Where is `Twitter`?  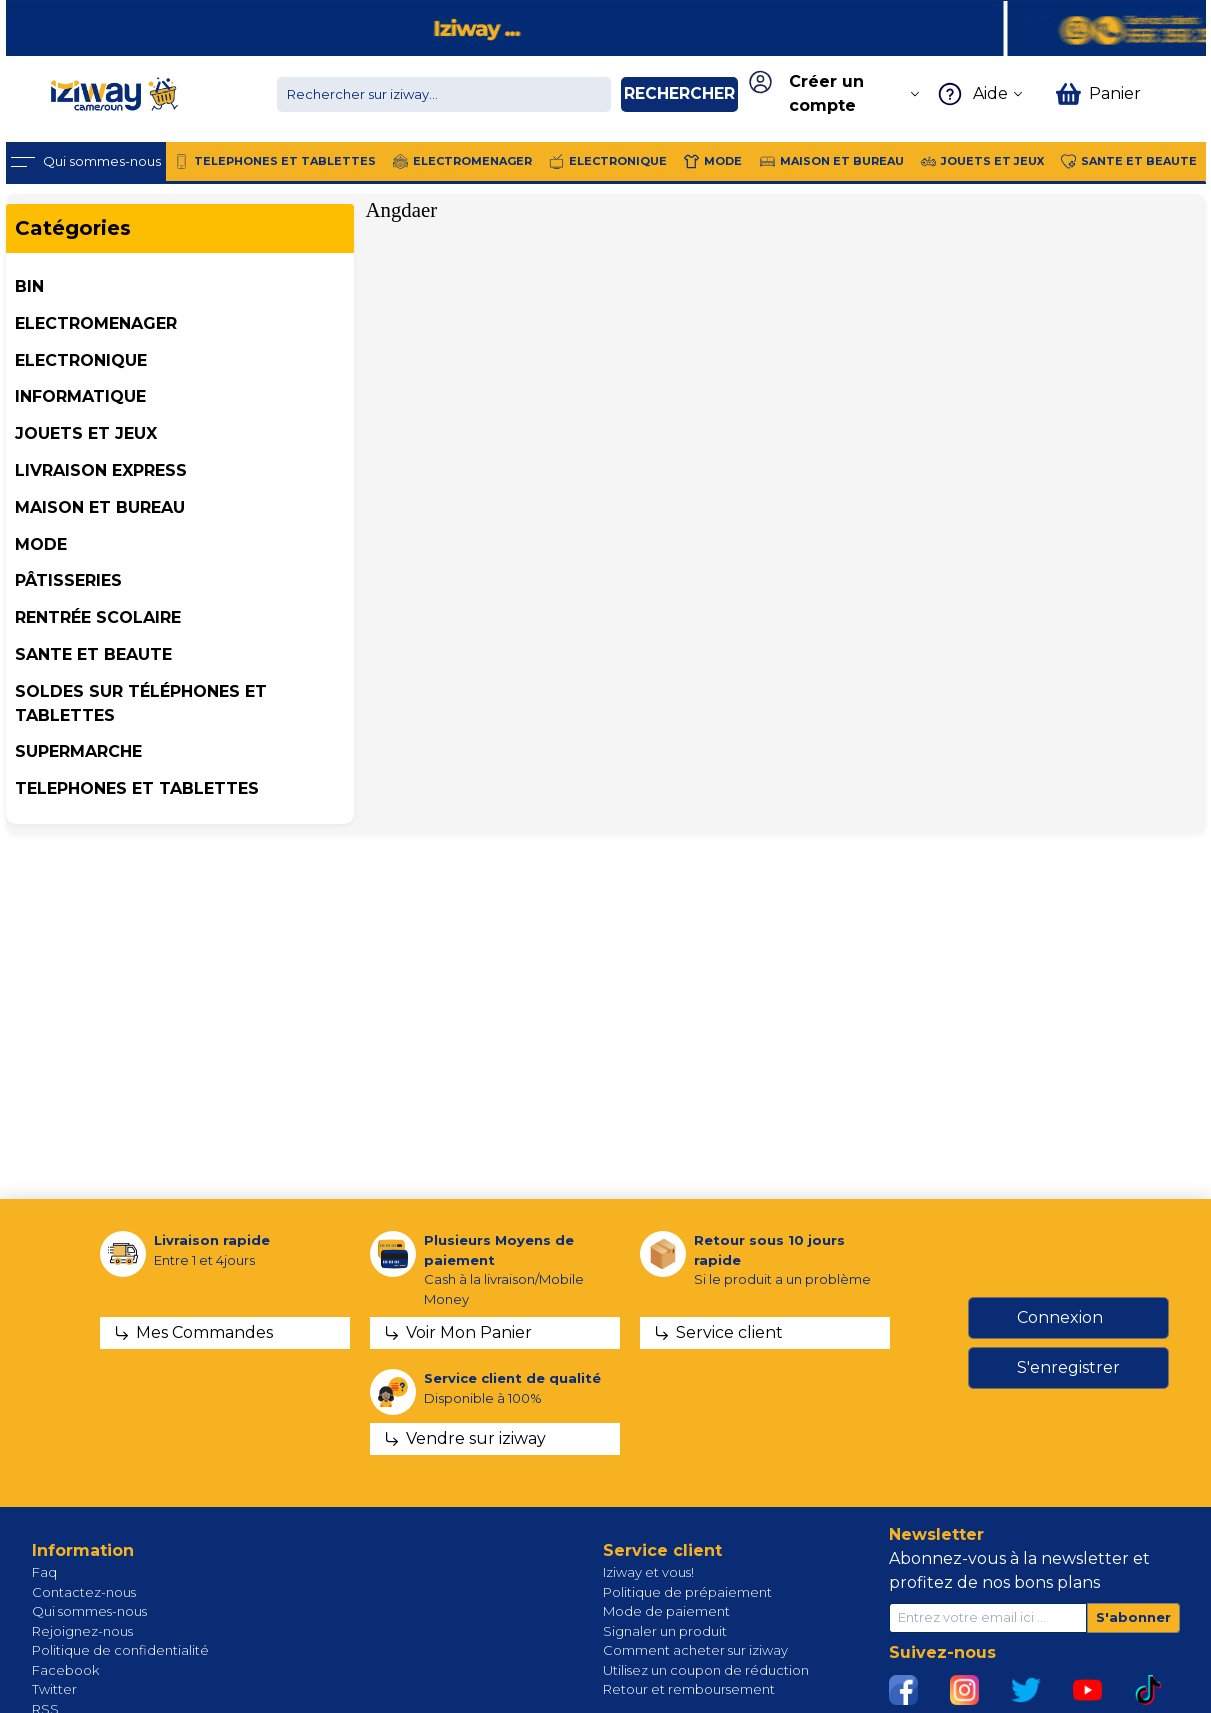 Twitter is located at coordinates (54, 1689).